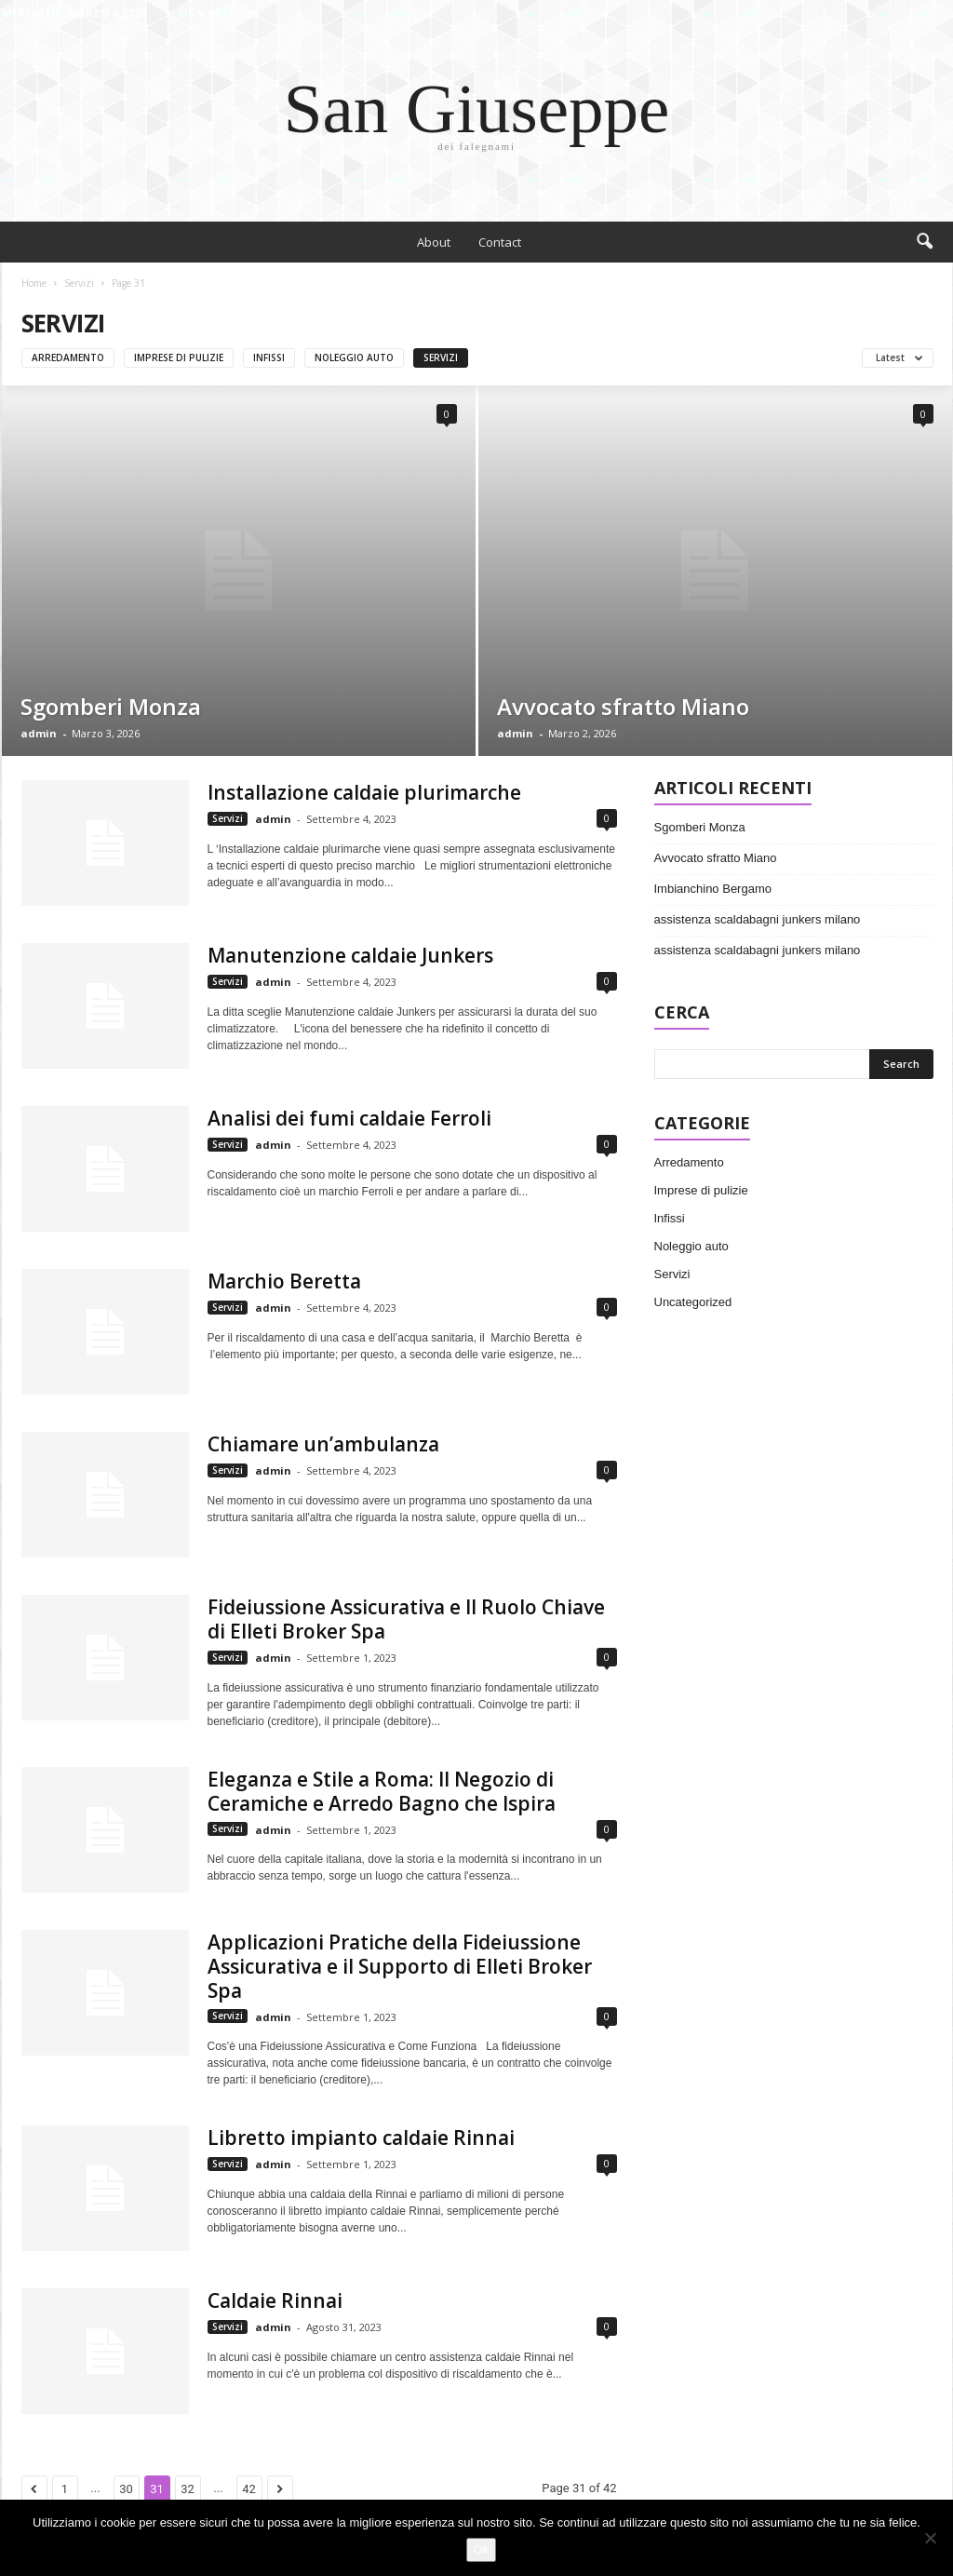 This screenshot has height=2576, width=953. What do you see at coordinates (693, 1302) in the screenshot?
I see `Uncategorized` at bounding box center [693, 1302].